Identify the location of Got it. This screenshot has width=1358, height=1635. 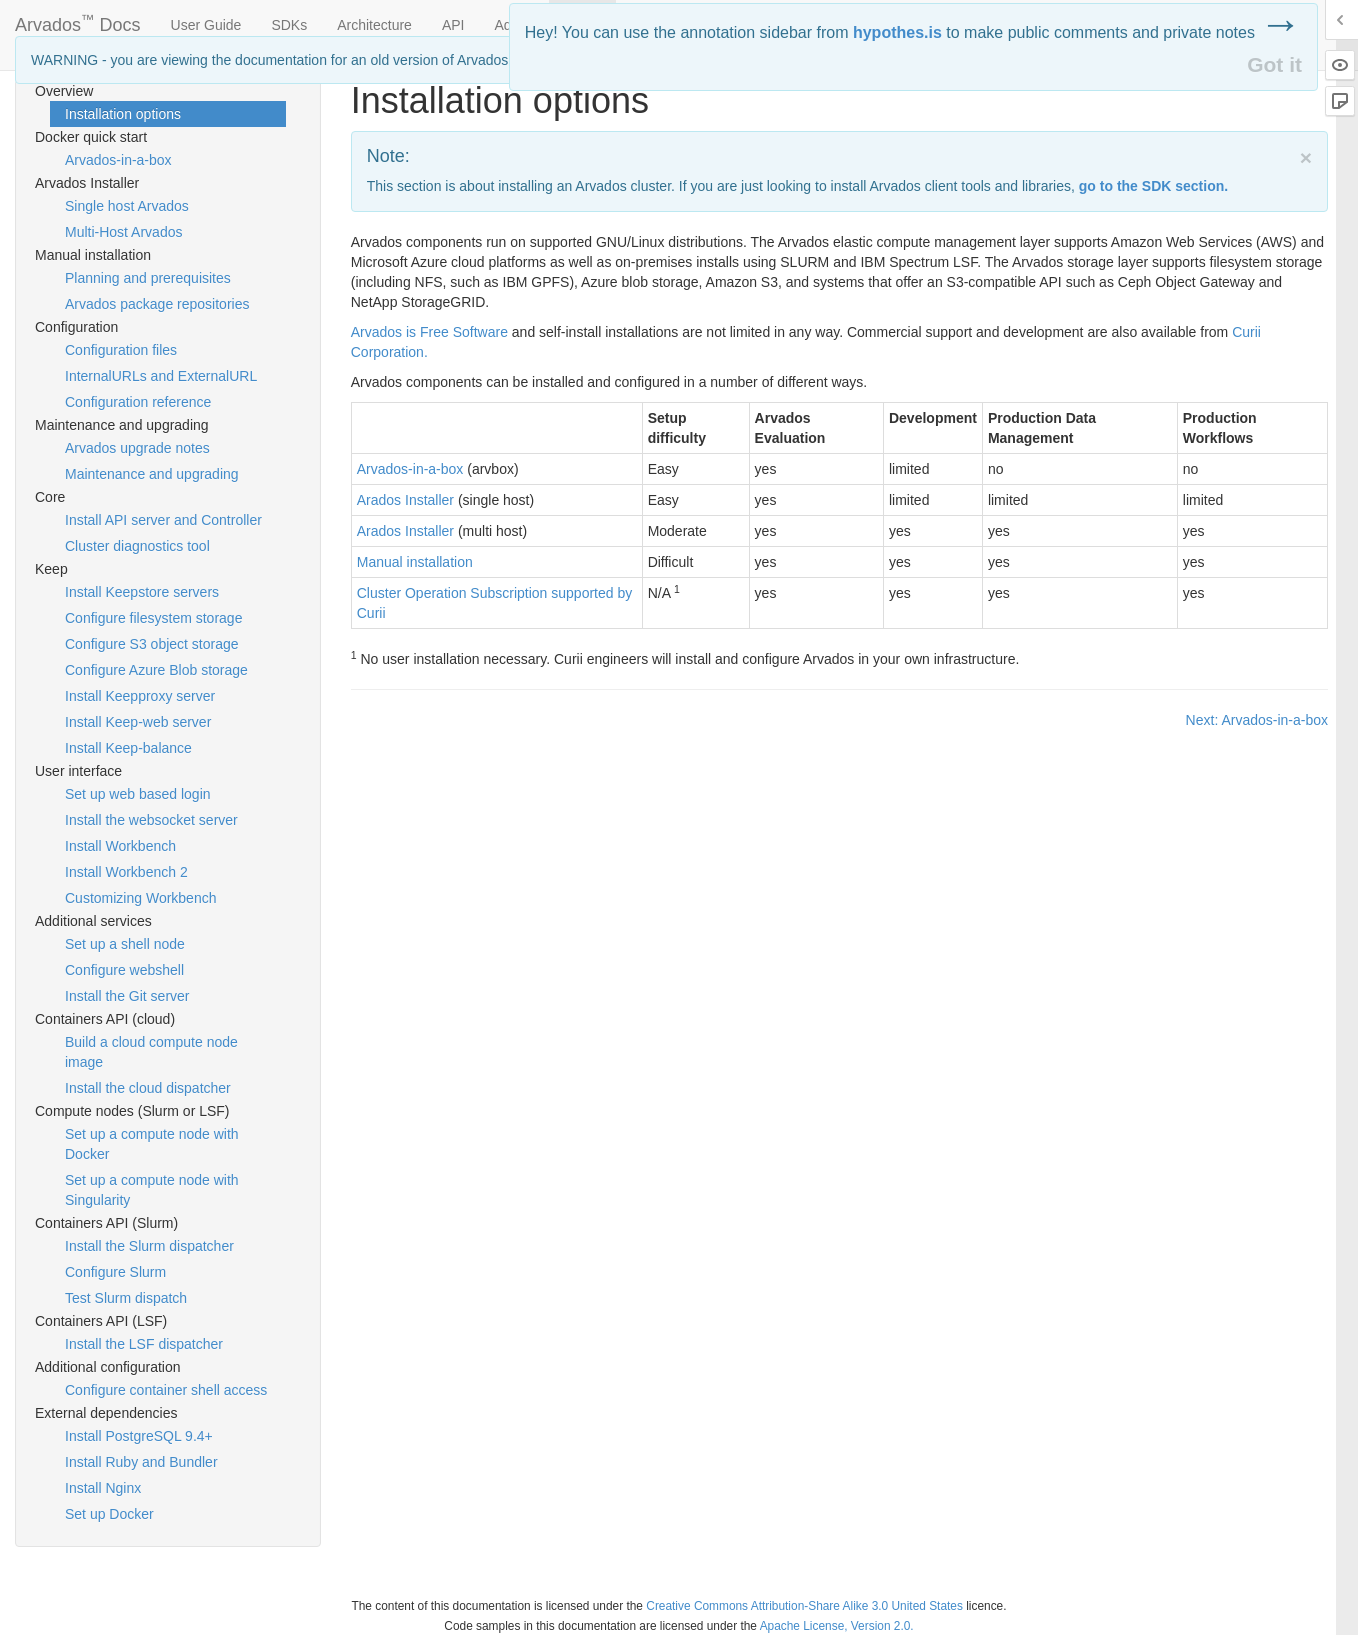
(1274, 64).